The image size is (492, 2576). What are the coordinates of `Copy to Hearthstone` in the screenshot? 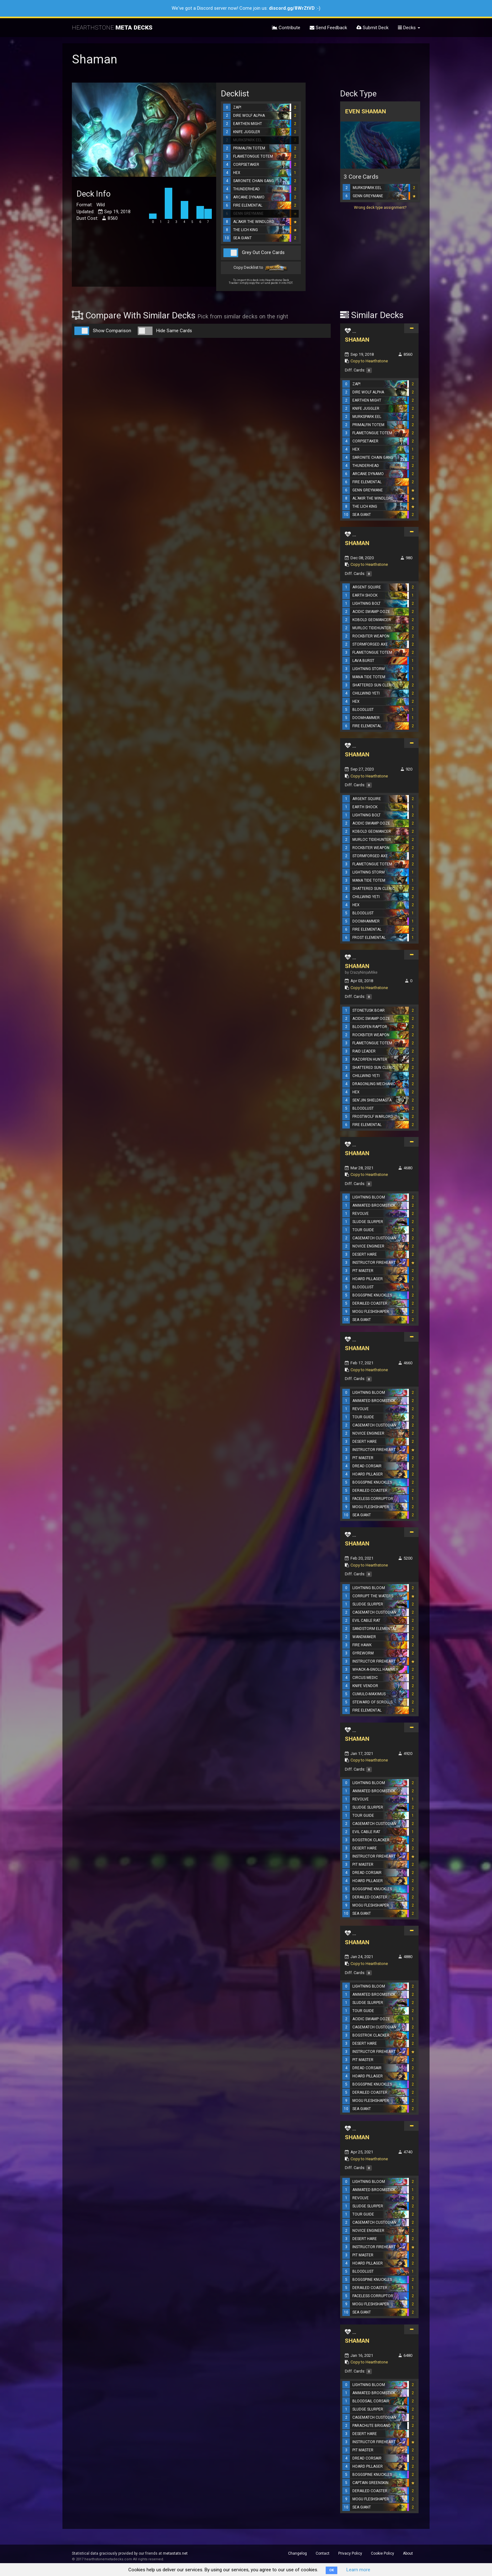 It's located at (369, 361).